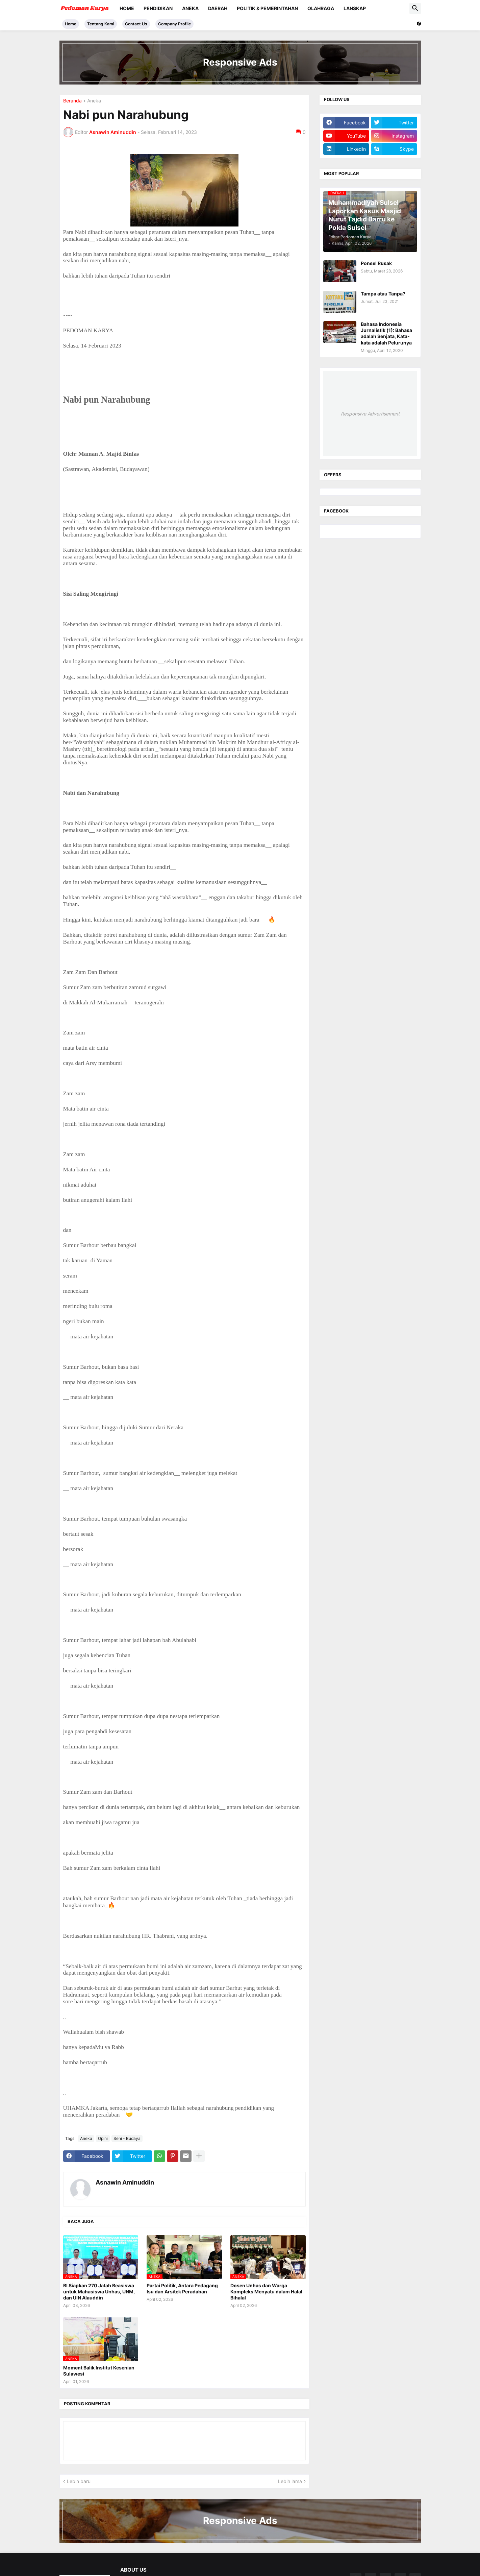 This screenshot has width=480, height=2576. Describe the element at coordinates (370, 413) in the screenshot. I see `Responsive Advertisement` at that location.